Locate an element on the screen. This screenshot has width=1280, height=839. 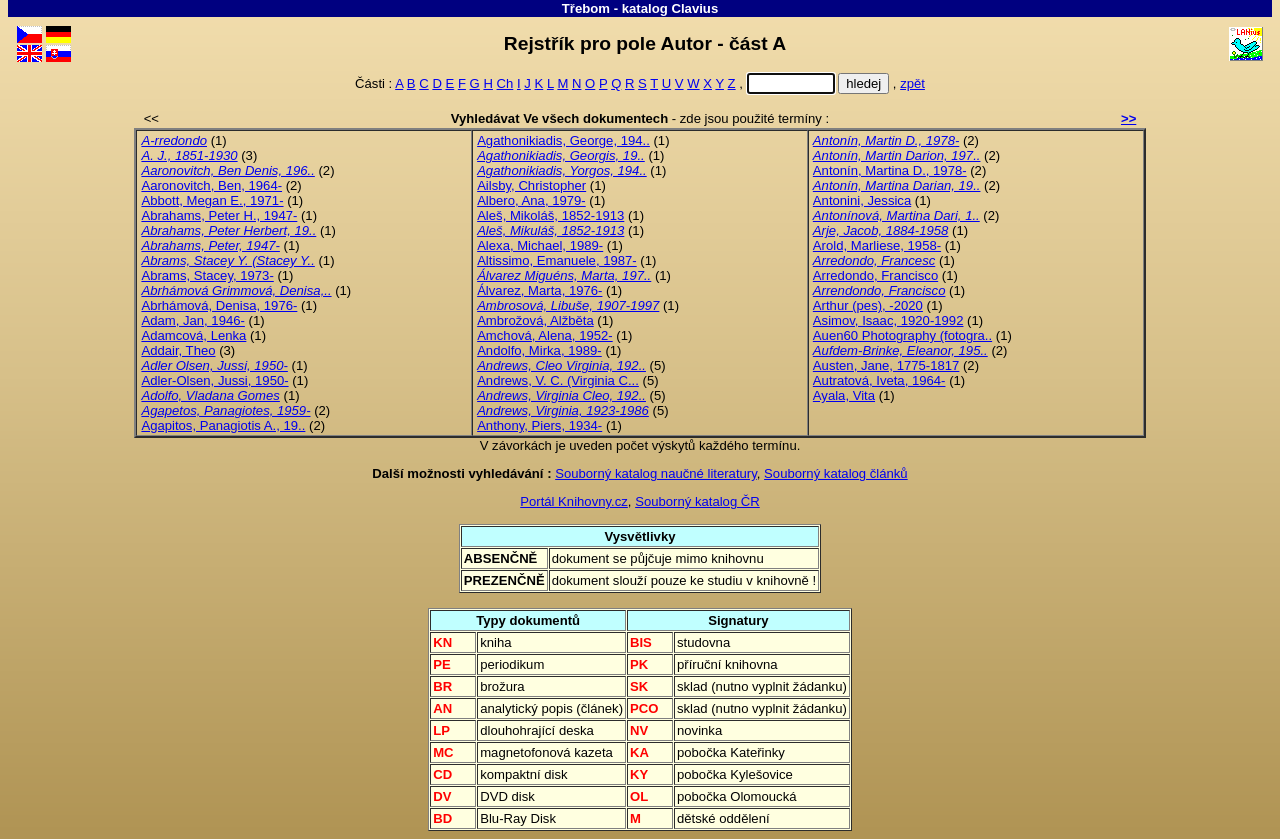
Souborný katalog ČR is located at coordinates (697, 501).